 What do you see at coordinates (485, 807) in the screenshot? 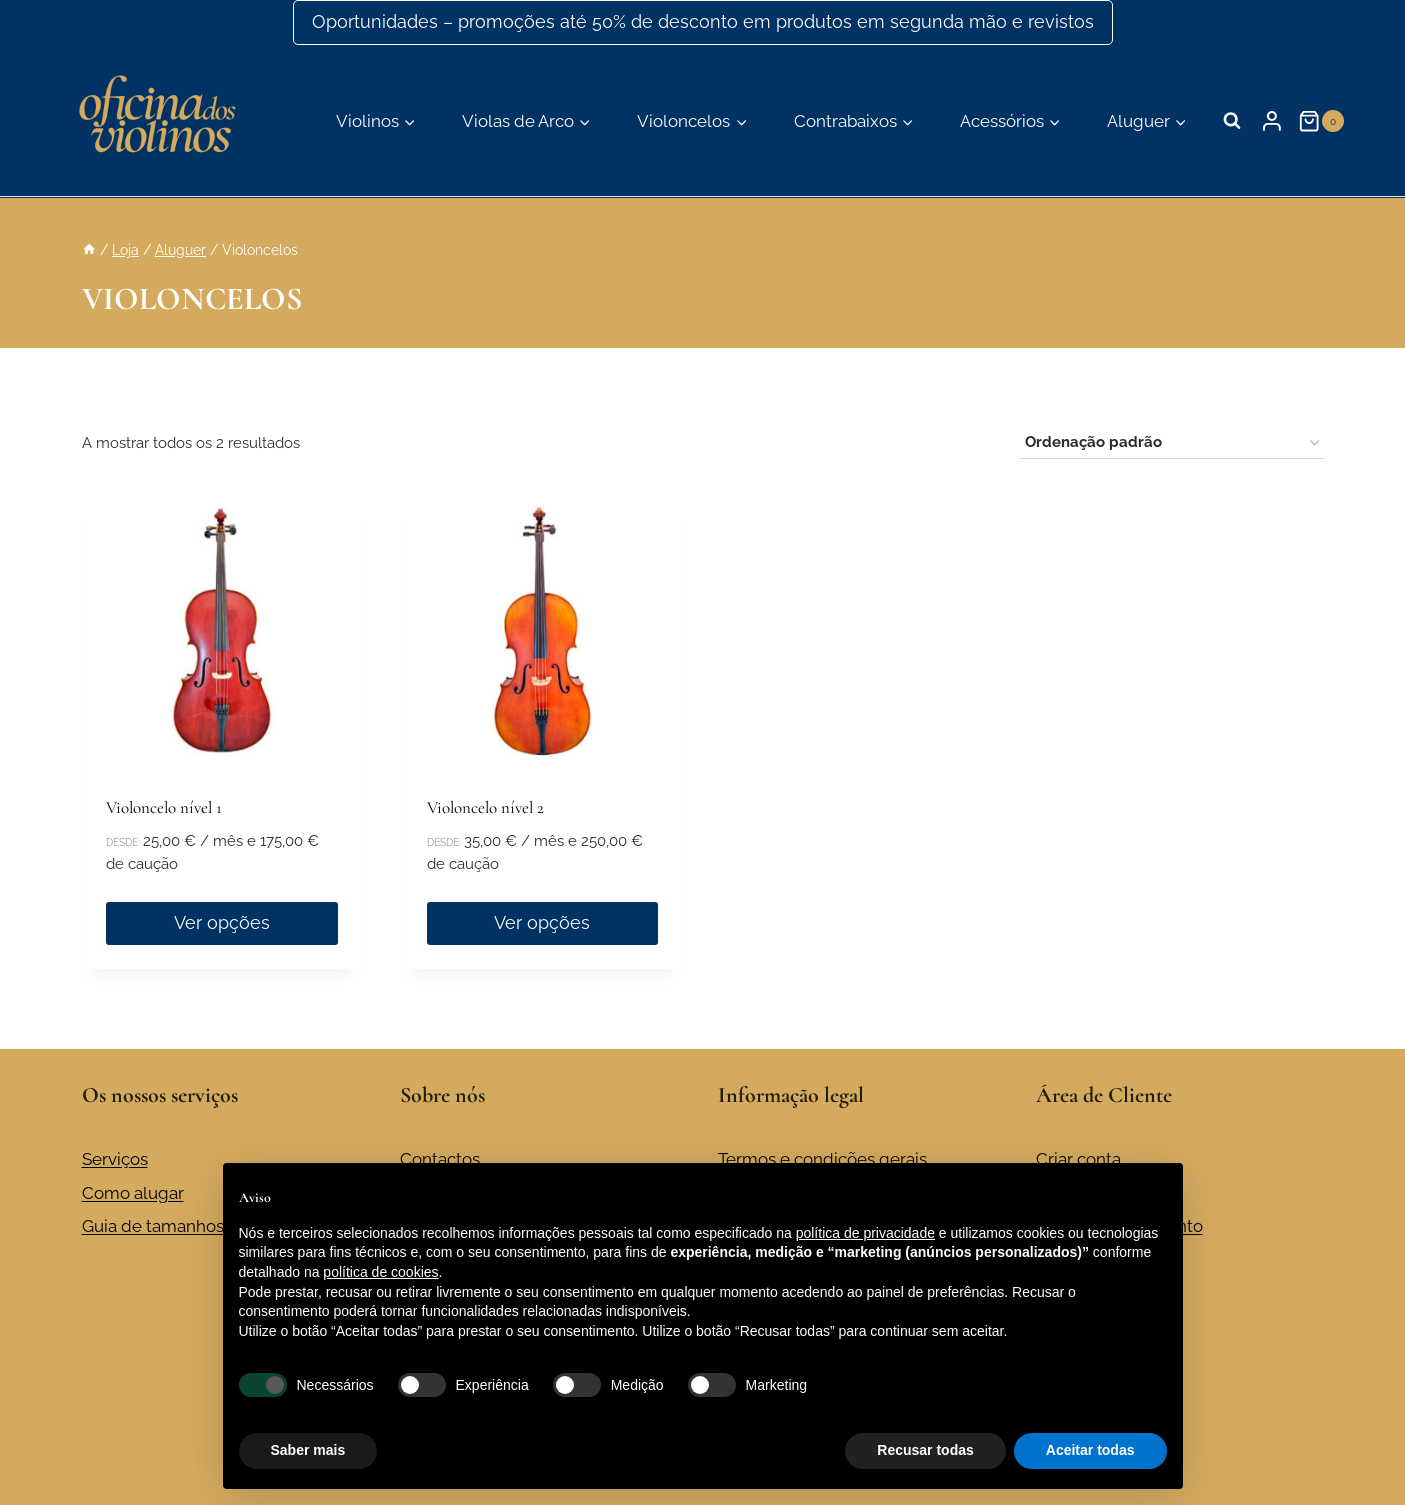
I see `Violoncelo nível 2` at bounding box center [485, 807].